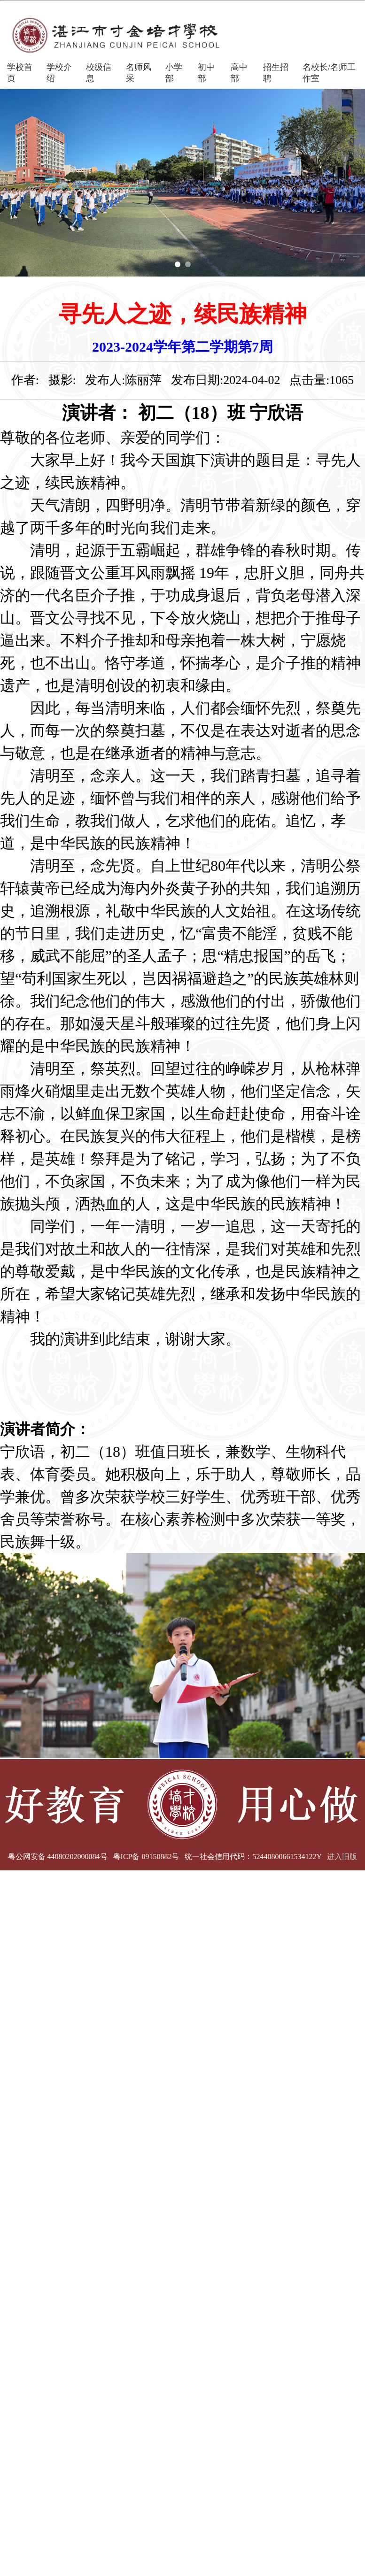 This screenshot has height=2576, width=365. I want to click on 学校介绍, so click(59, 72).